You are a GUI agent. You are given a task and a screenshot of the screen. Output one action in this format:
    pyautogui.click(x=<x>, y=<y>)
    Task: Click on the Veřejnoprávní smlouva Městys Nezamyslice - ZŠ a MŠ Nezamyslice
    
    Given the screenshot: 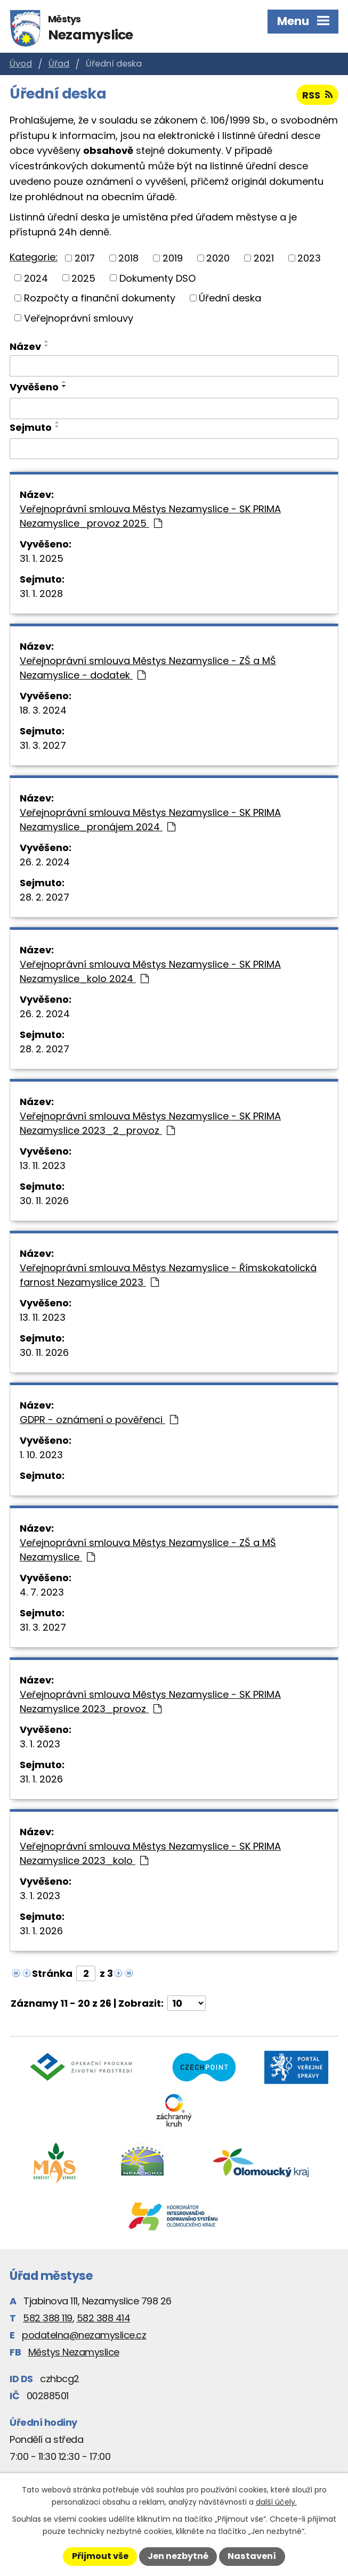 What is the action you would take?
    pyautogui.click(x=148, y=1550)
    